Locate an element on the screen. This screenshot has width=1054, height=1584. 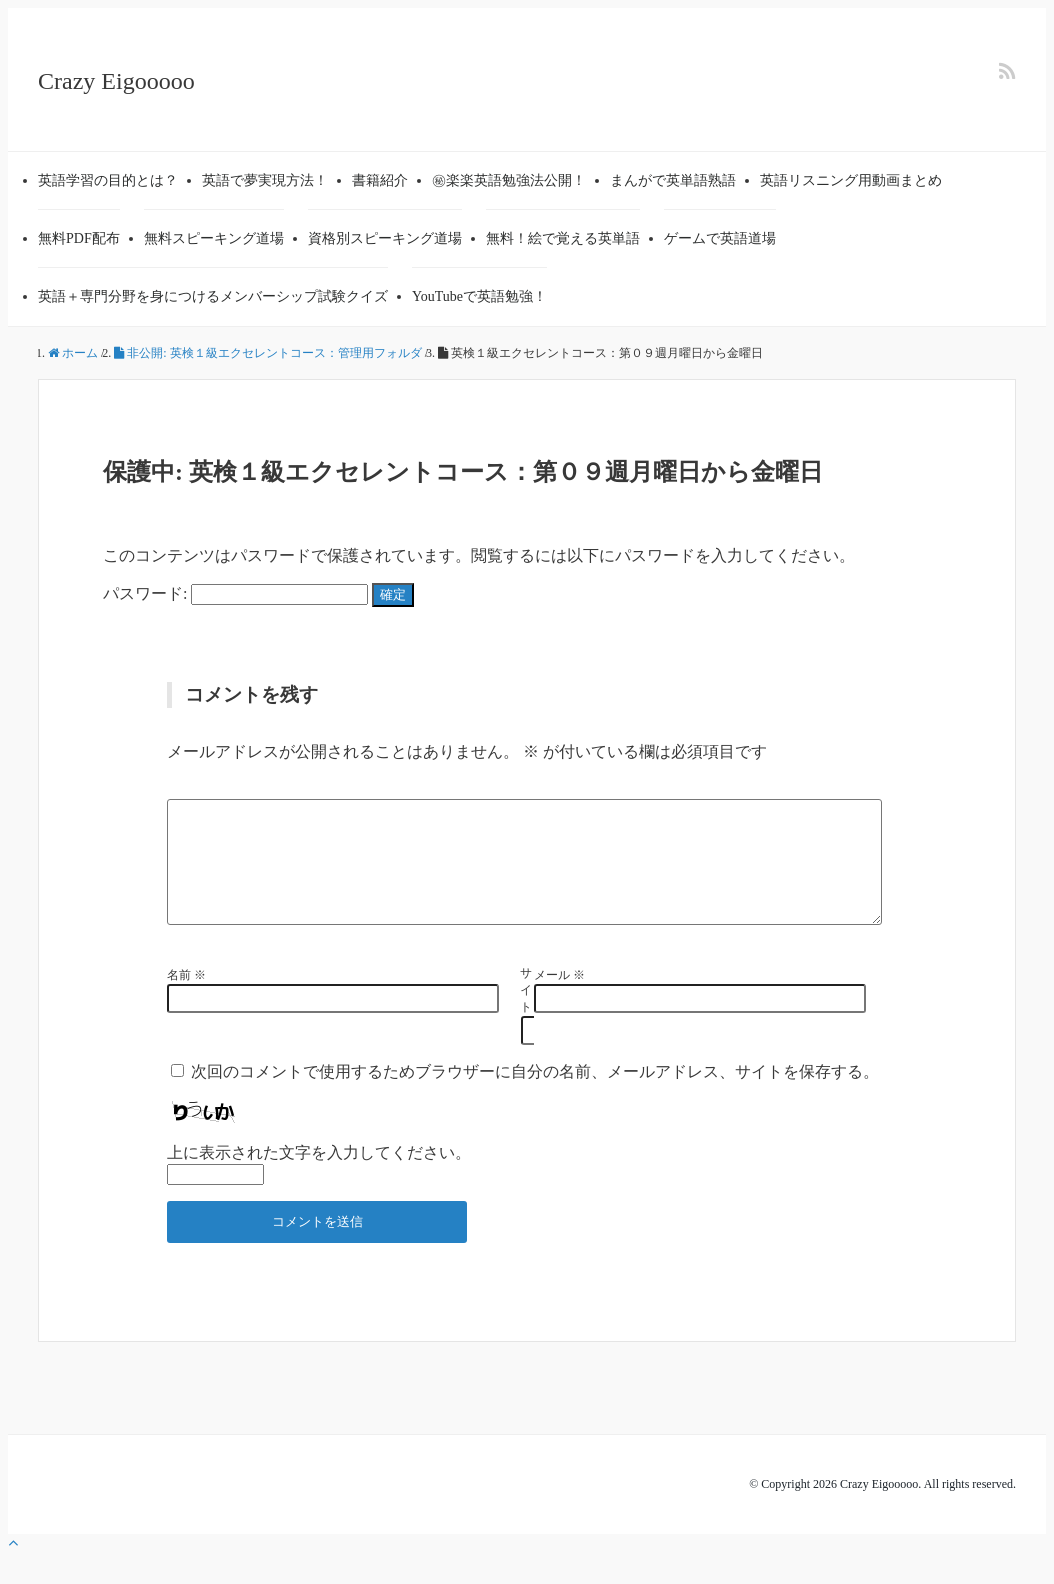
まんがで英単語熟語 is located at coordinates (673, 180).